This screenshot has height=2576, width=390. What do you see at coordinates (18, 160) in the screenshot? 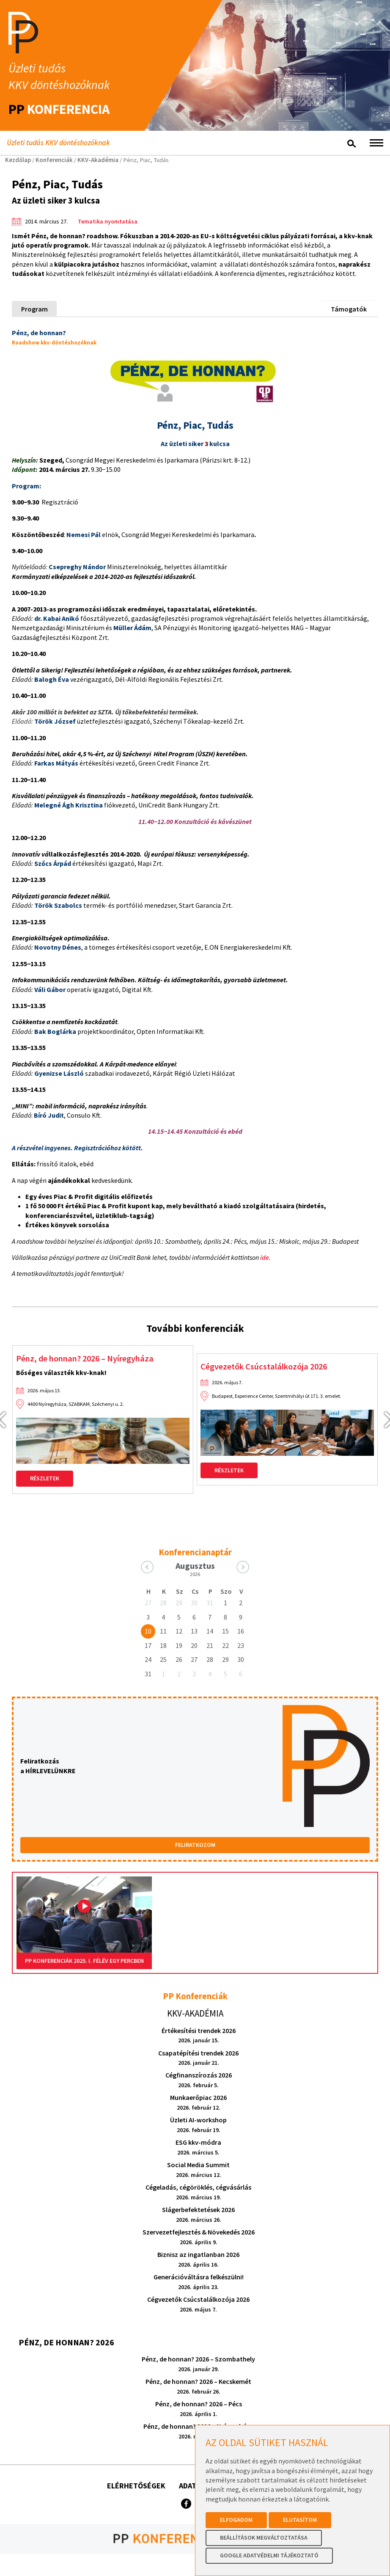
I see `Kezdőlap` at bounding box center [18, 160].